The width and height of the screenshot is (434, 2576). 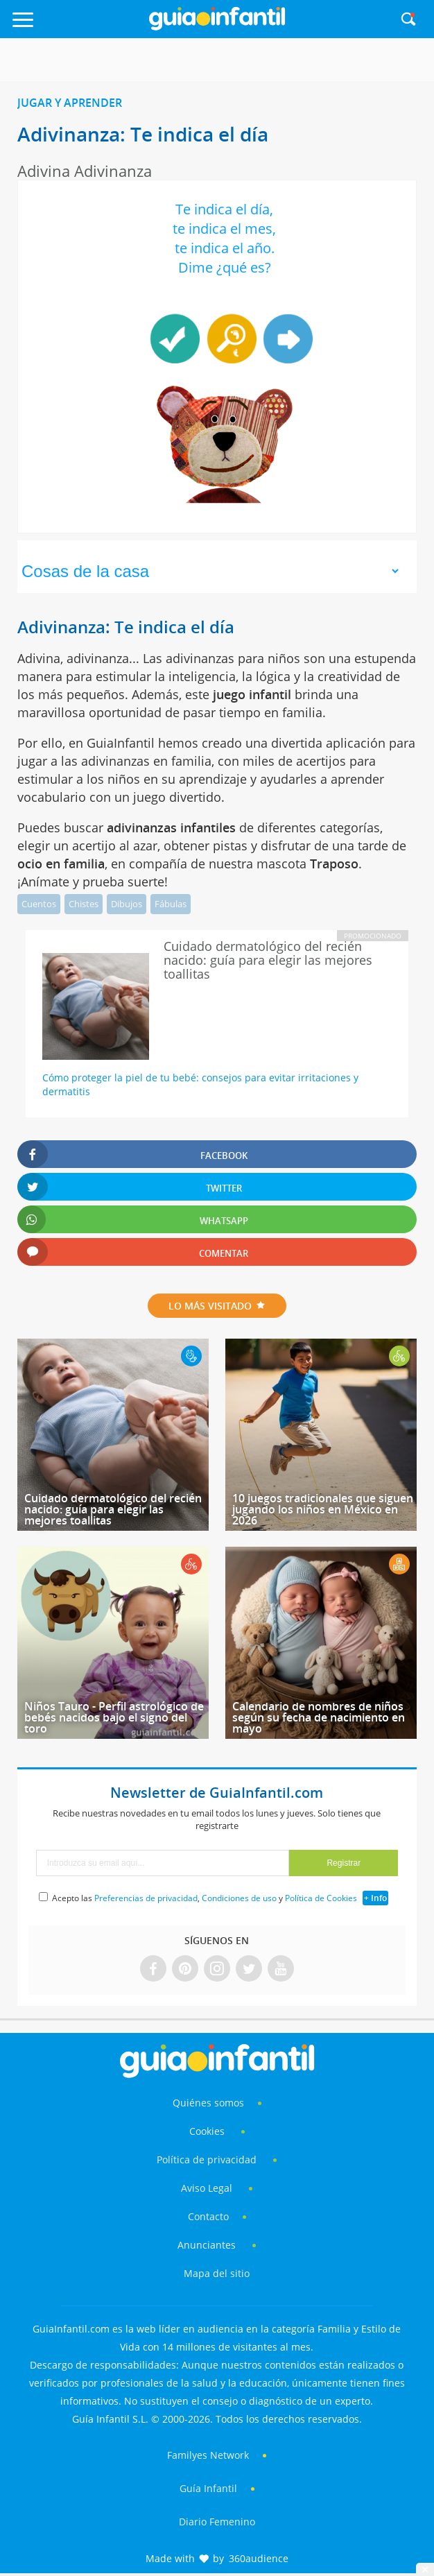 I want to click on Contacto, so click(x=208, y=2216).